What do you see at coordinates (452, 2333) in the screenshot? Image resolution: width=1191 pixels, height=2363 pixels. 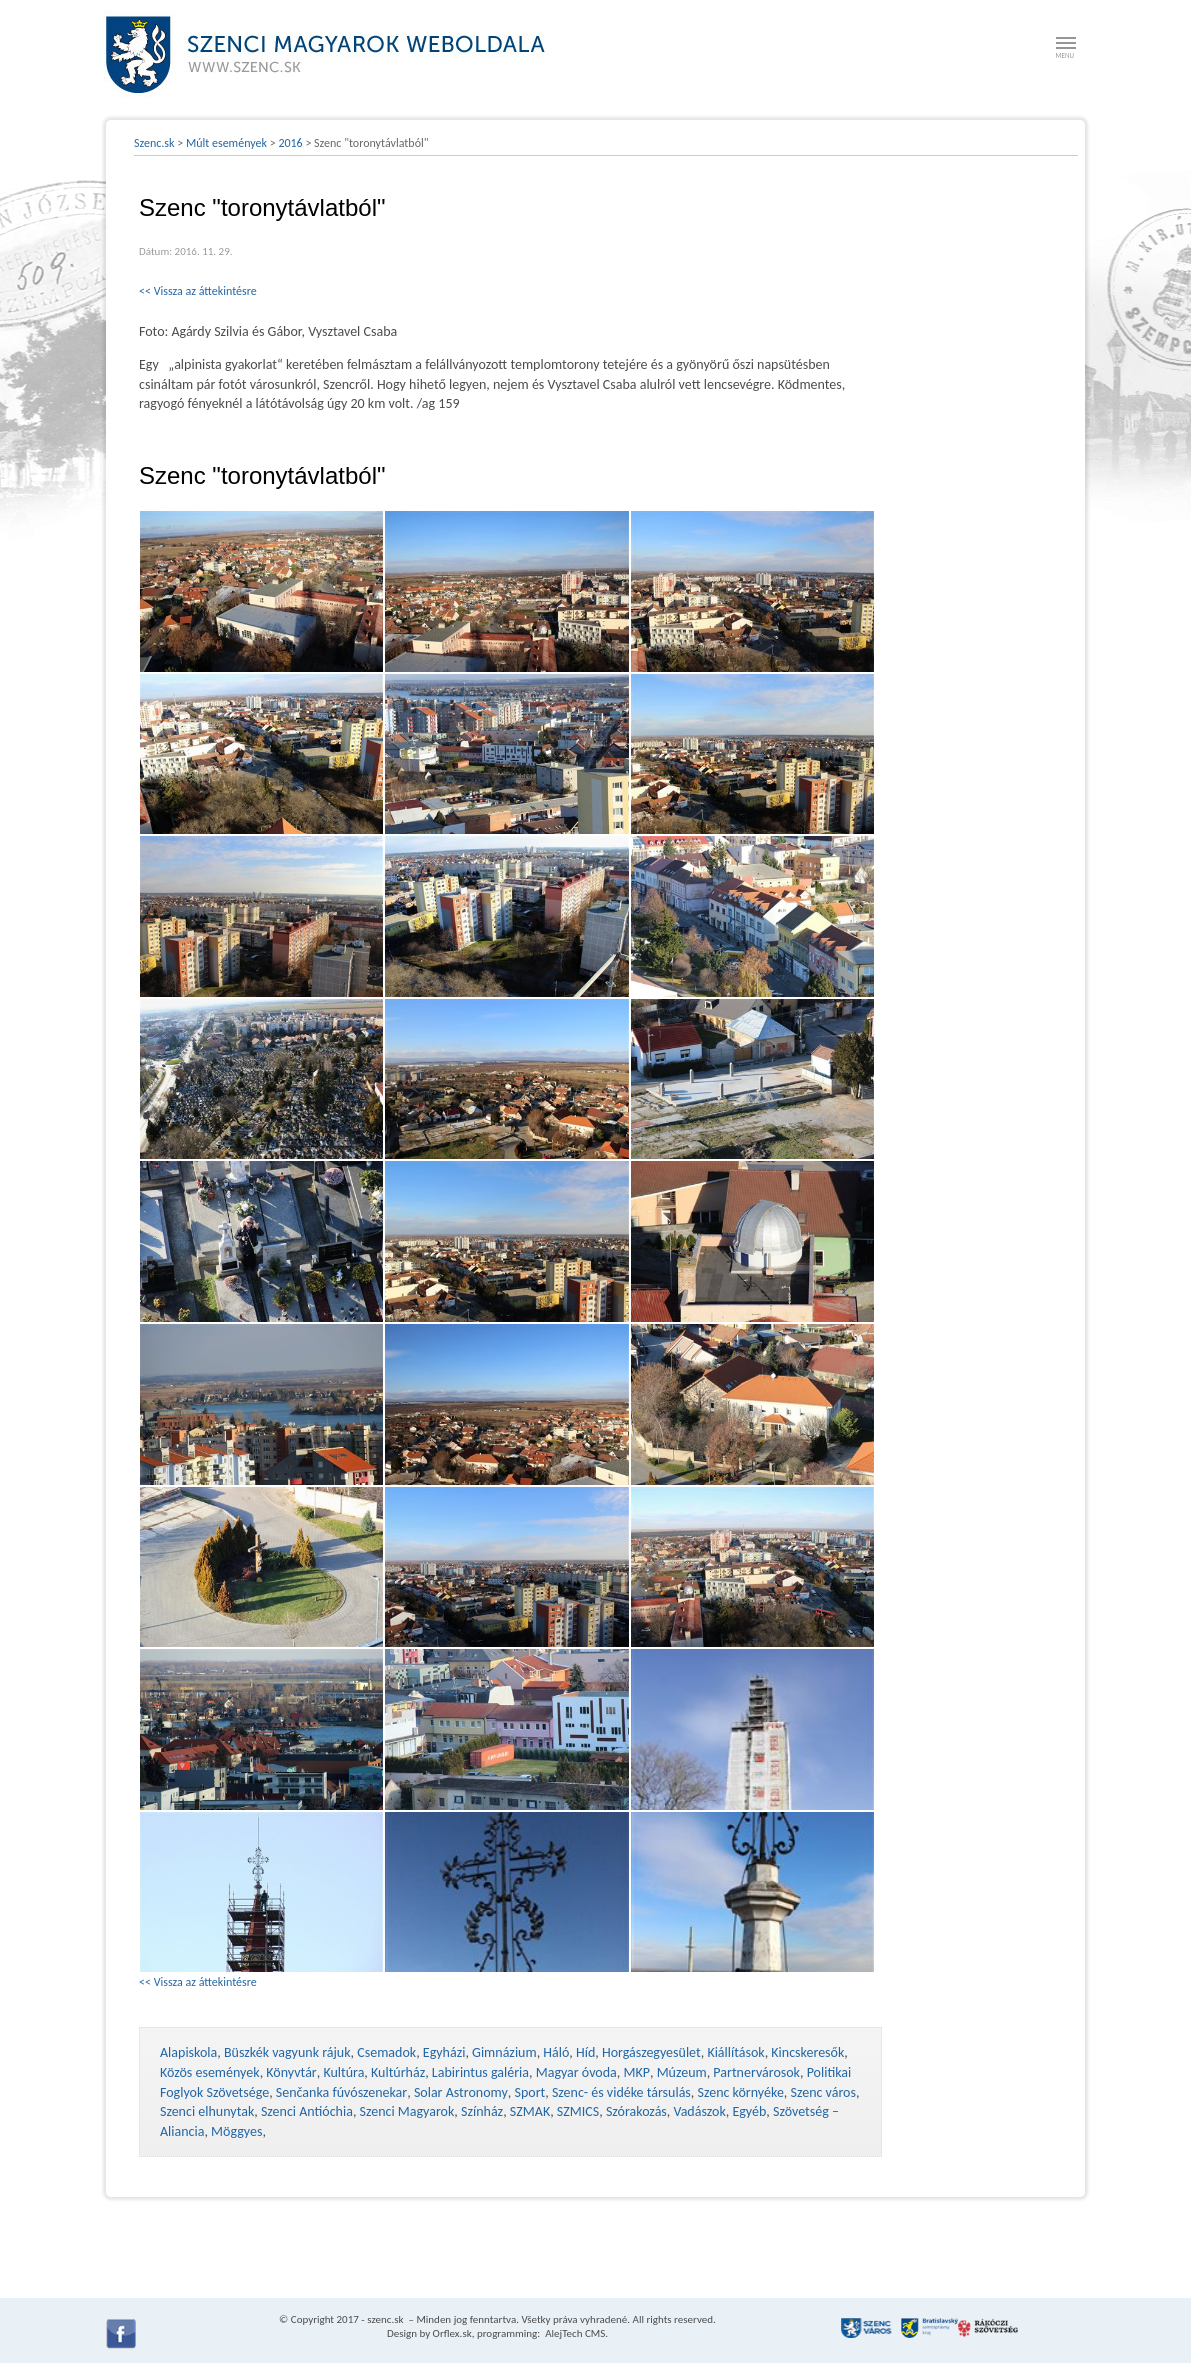 I see `Orflex.sk` at bounding box center [452, 2333].